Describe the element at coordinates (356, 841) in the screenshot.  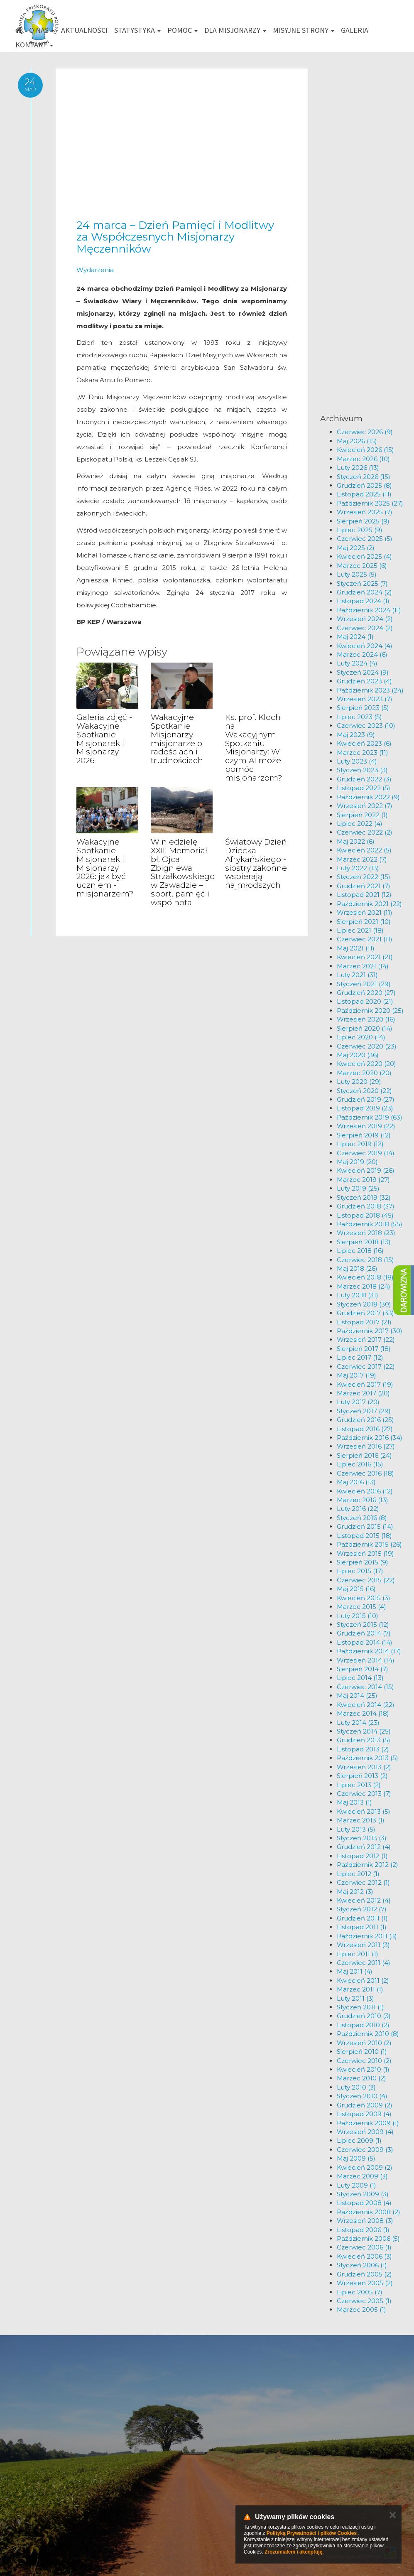
I see `Maj 2022 (6)` at that location.